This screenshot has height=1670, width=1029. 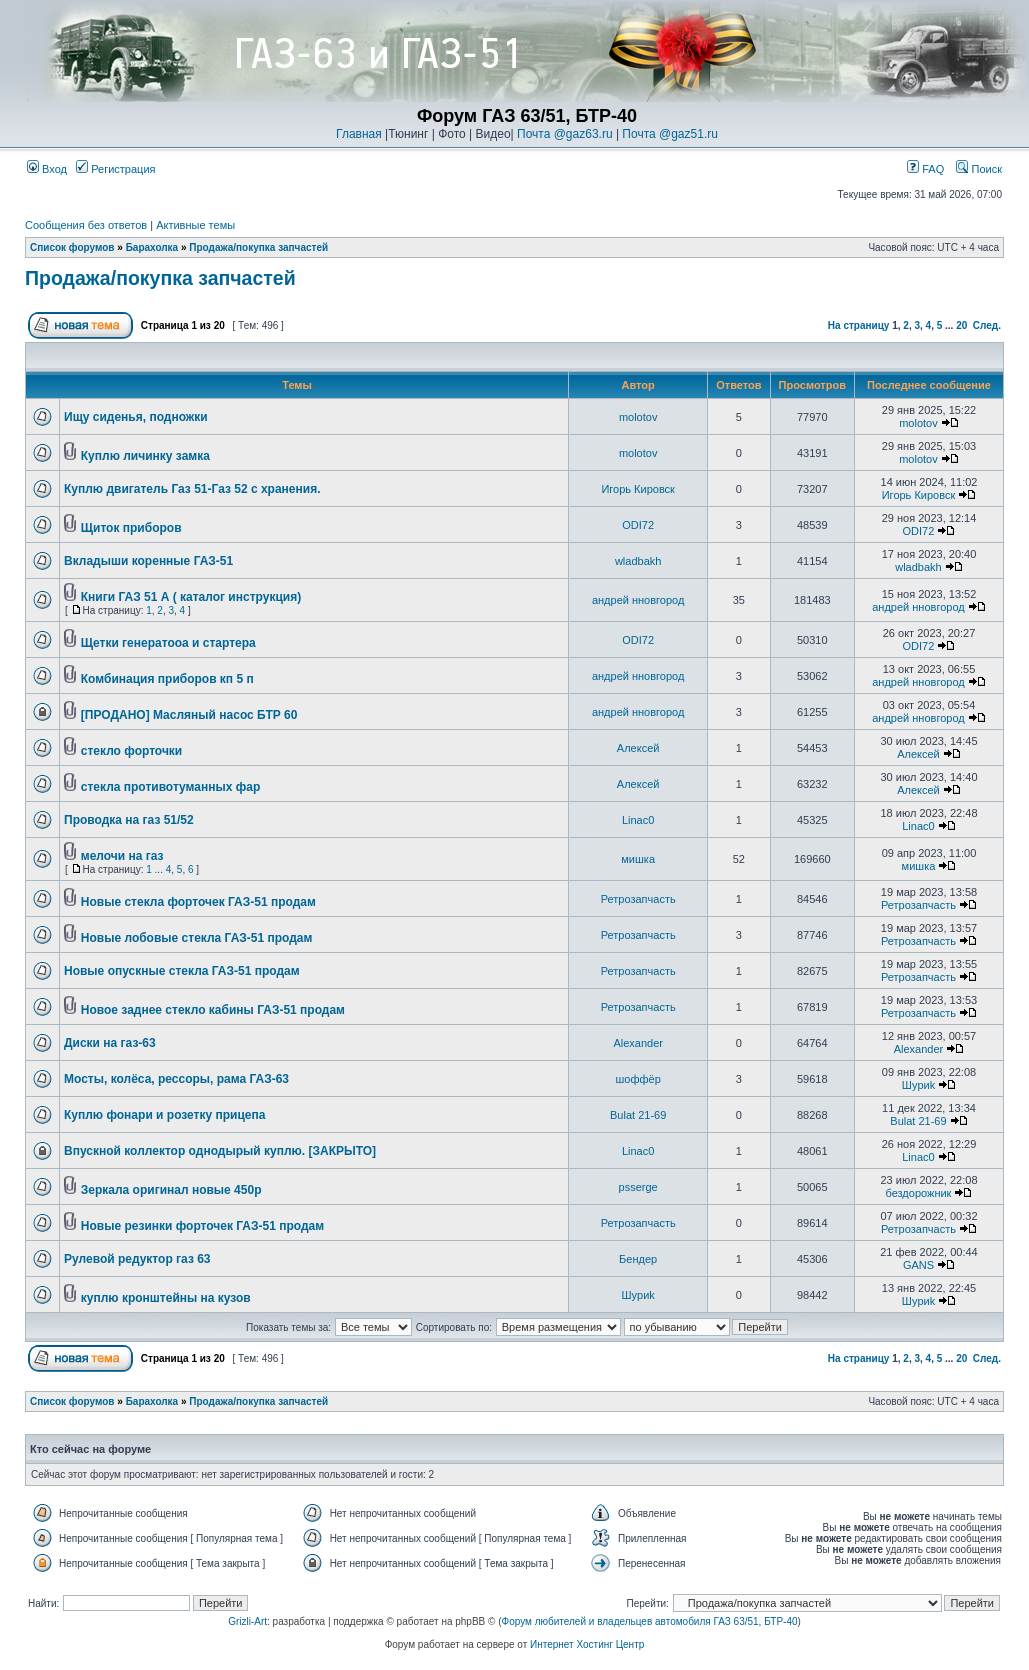 What do you see at coordinates (638, 1115) in the screenshot?
I see `Bulat 21-69` at bounding box center [638, 1115].